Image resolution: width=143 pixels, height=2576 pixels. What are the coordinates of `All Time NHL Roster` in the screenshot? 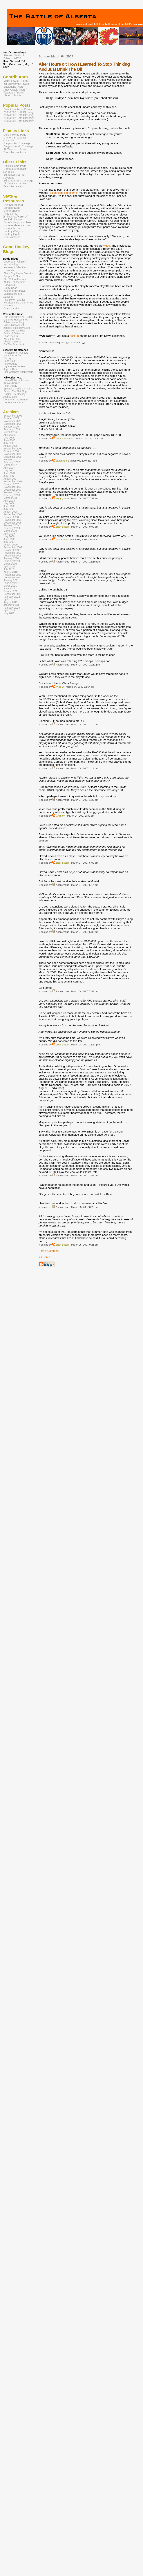 It's located at (15, 149).